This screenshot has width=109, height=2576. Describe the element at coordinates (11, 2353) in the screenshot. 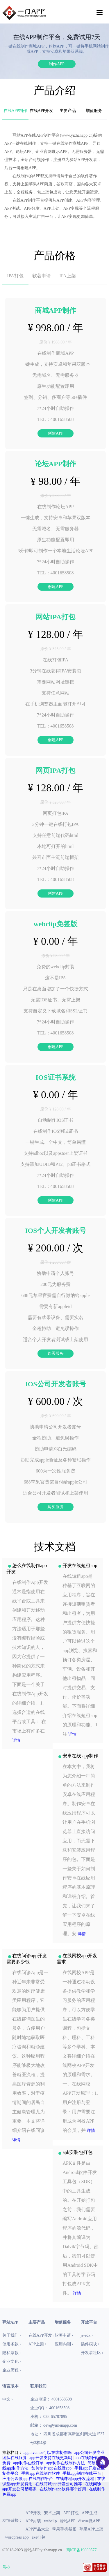

I see `隐私条款 ›` at that location.